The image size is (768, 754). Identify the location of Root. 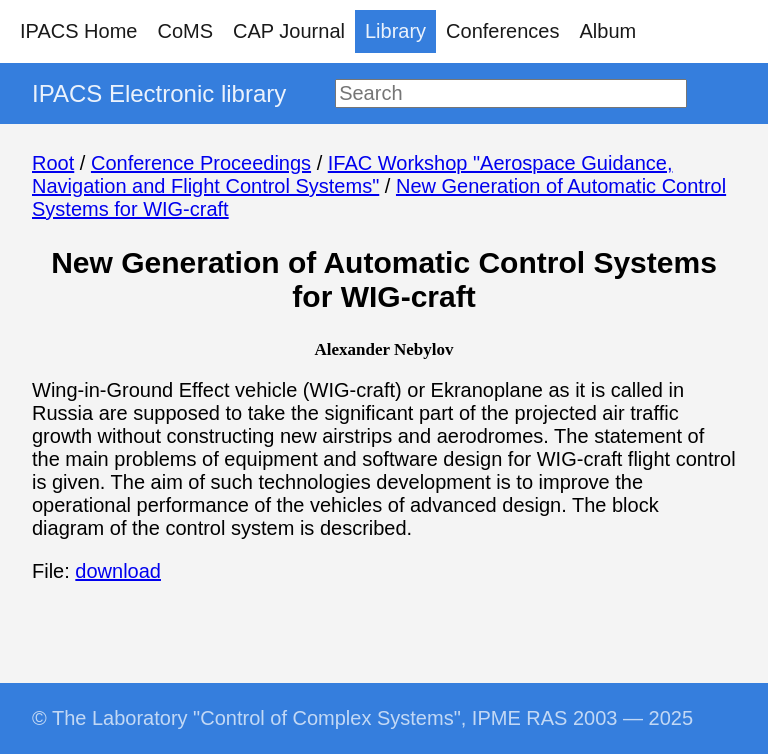
(53, 163).